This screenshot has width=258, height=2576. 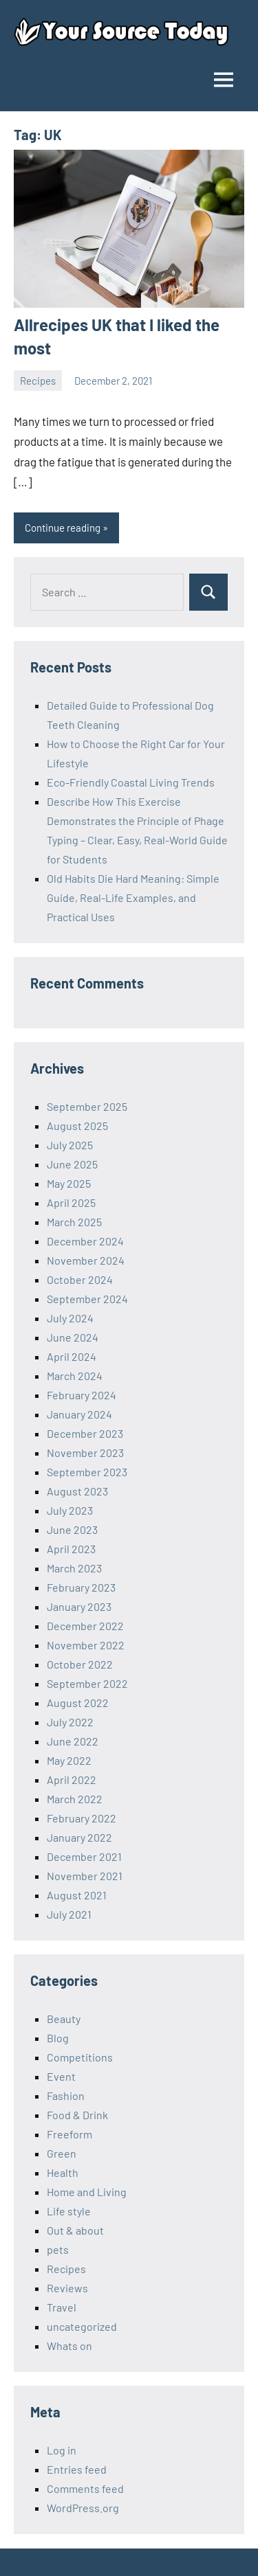 What do you see at coordinates (69, 1914) in the screenshot?
I see `July 2021` at bounding box center [69, 1914].